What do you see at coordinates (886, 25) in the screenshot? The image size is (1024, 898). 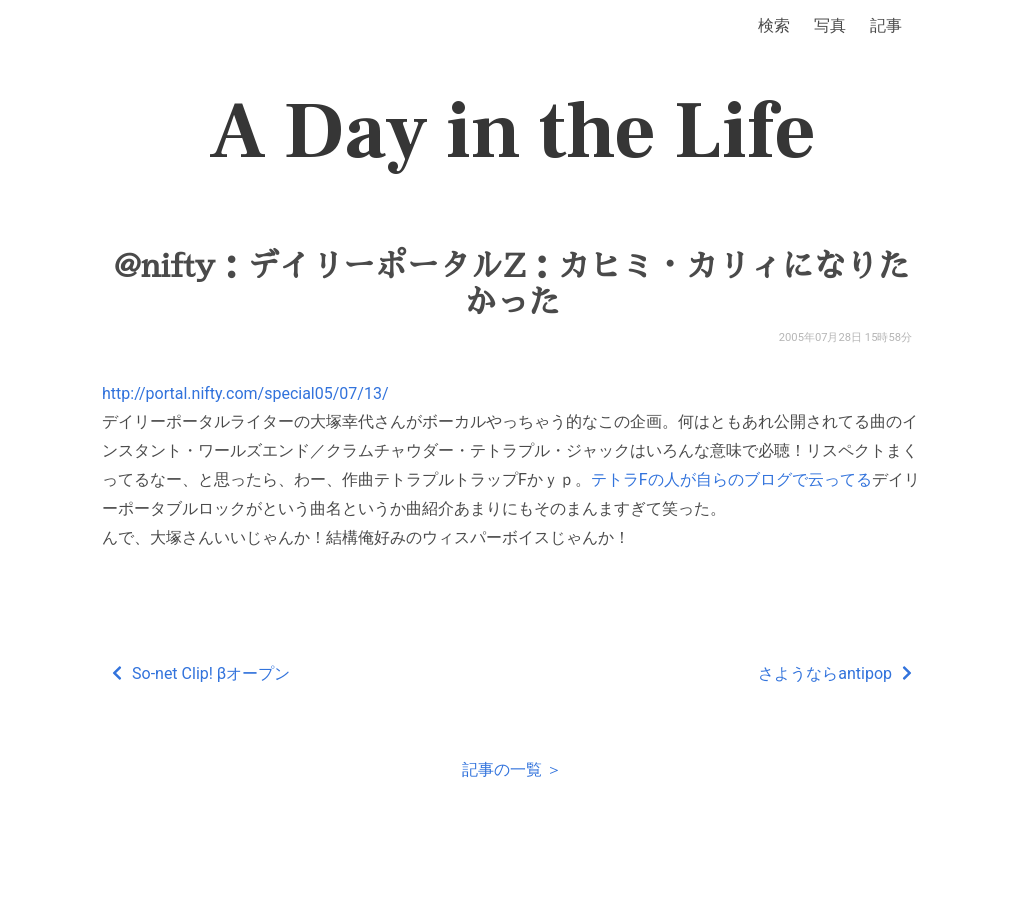 I see `記事` at bounding box center [886, 25].